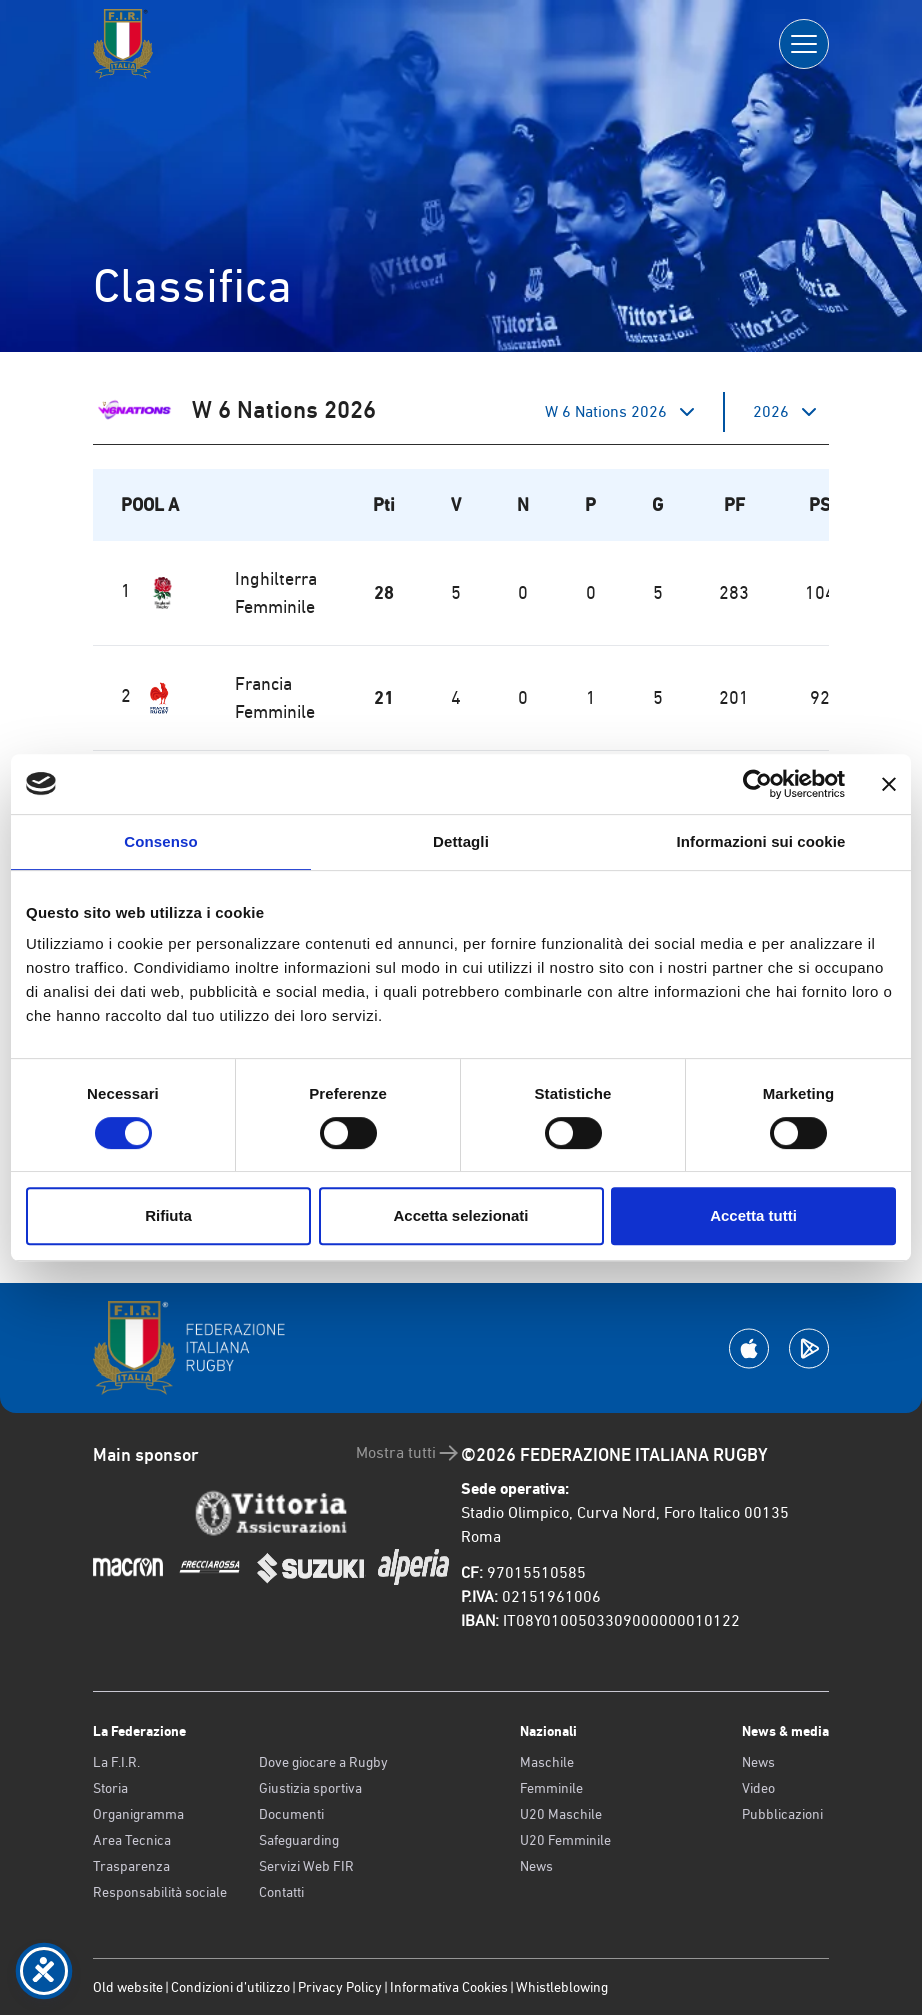 The image size is (922, 2015). What do you see at coordinates (809, 1348) in the screenshot?
I see `[Scarica la App su Google Play]` at bounding box center [809, 1348].